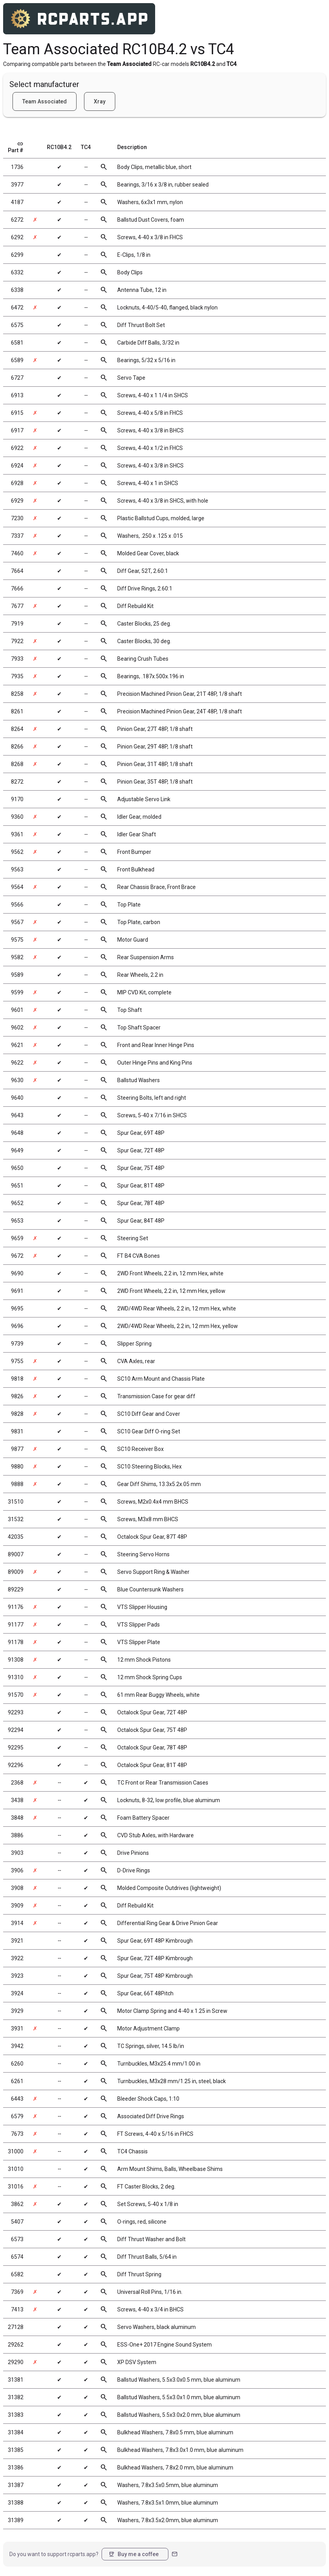 Image resolution: width=329 pixels, height=2576 pixels. Describe the element at coordinates (17, 1431) in the screenshot. I see `9831` at that location.